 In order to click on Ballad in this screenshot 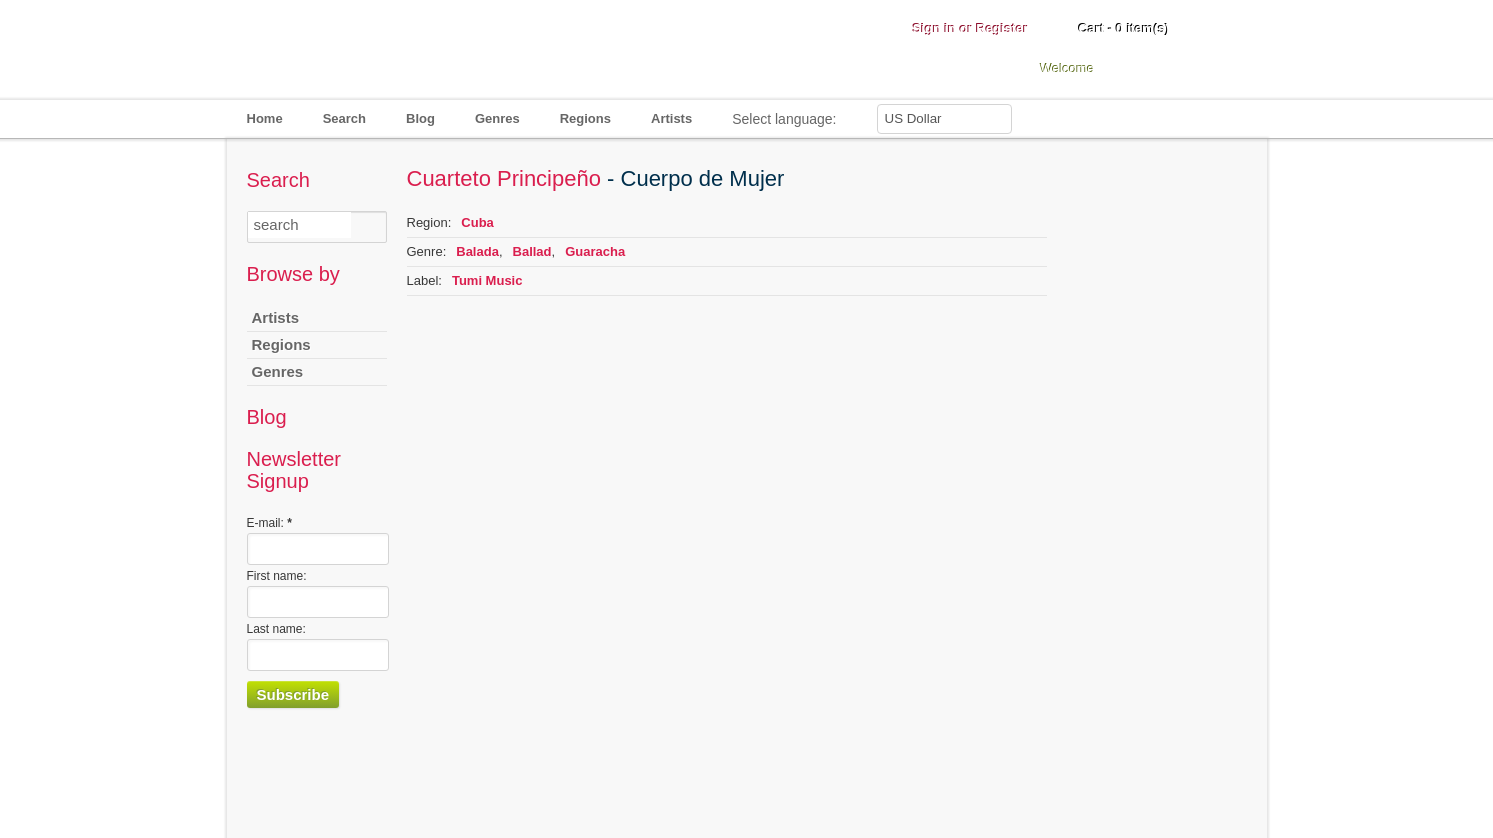, I will do `click(532, 251)`.